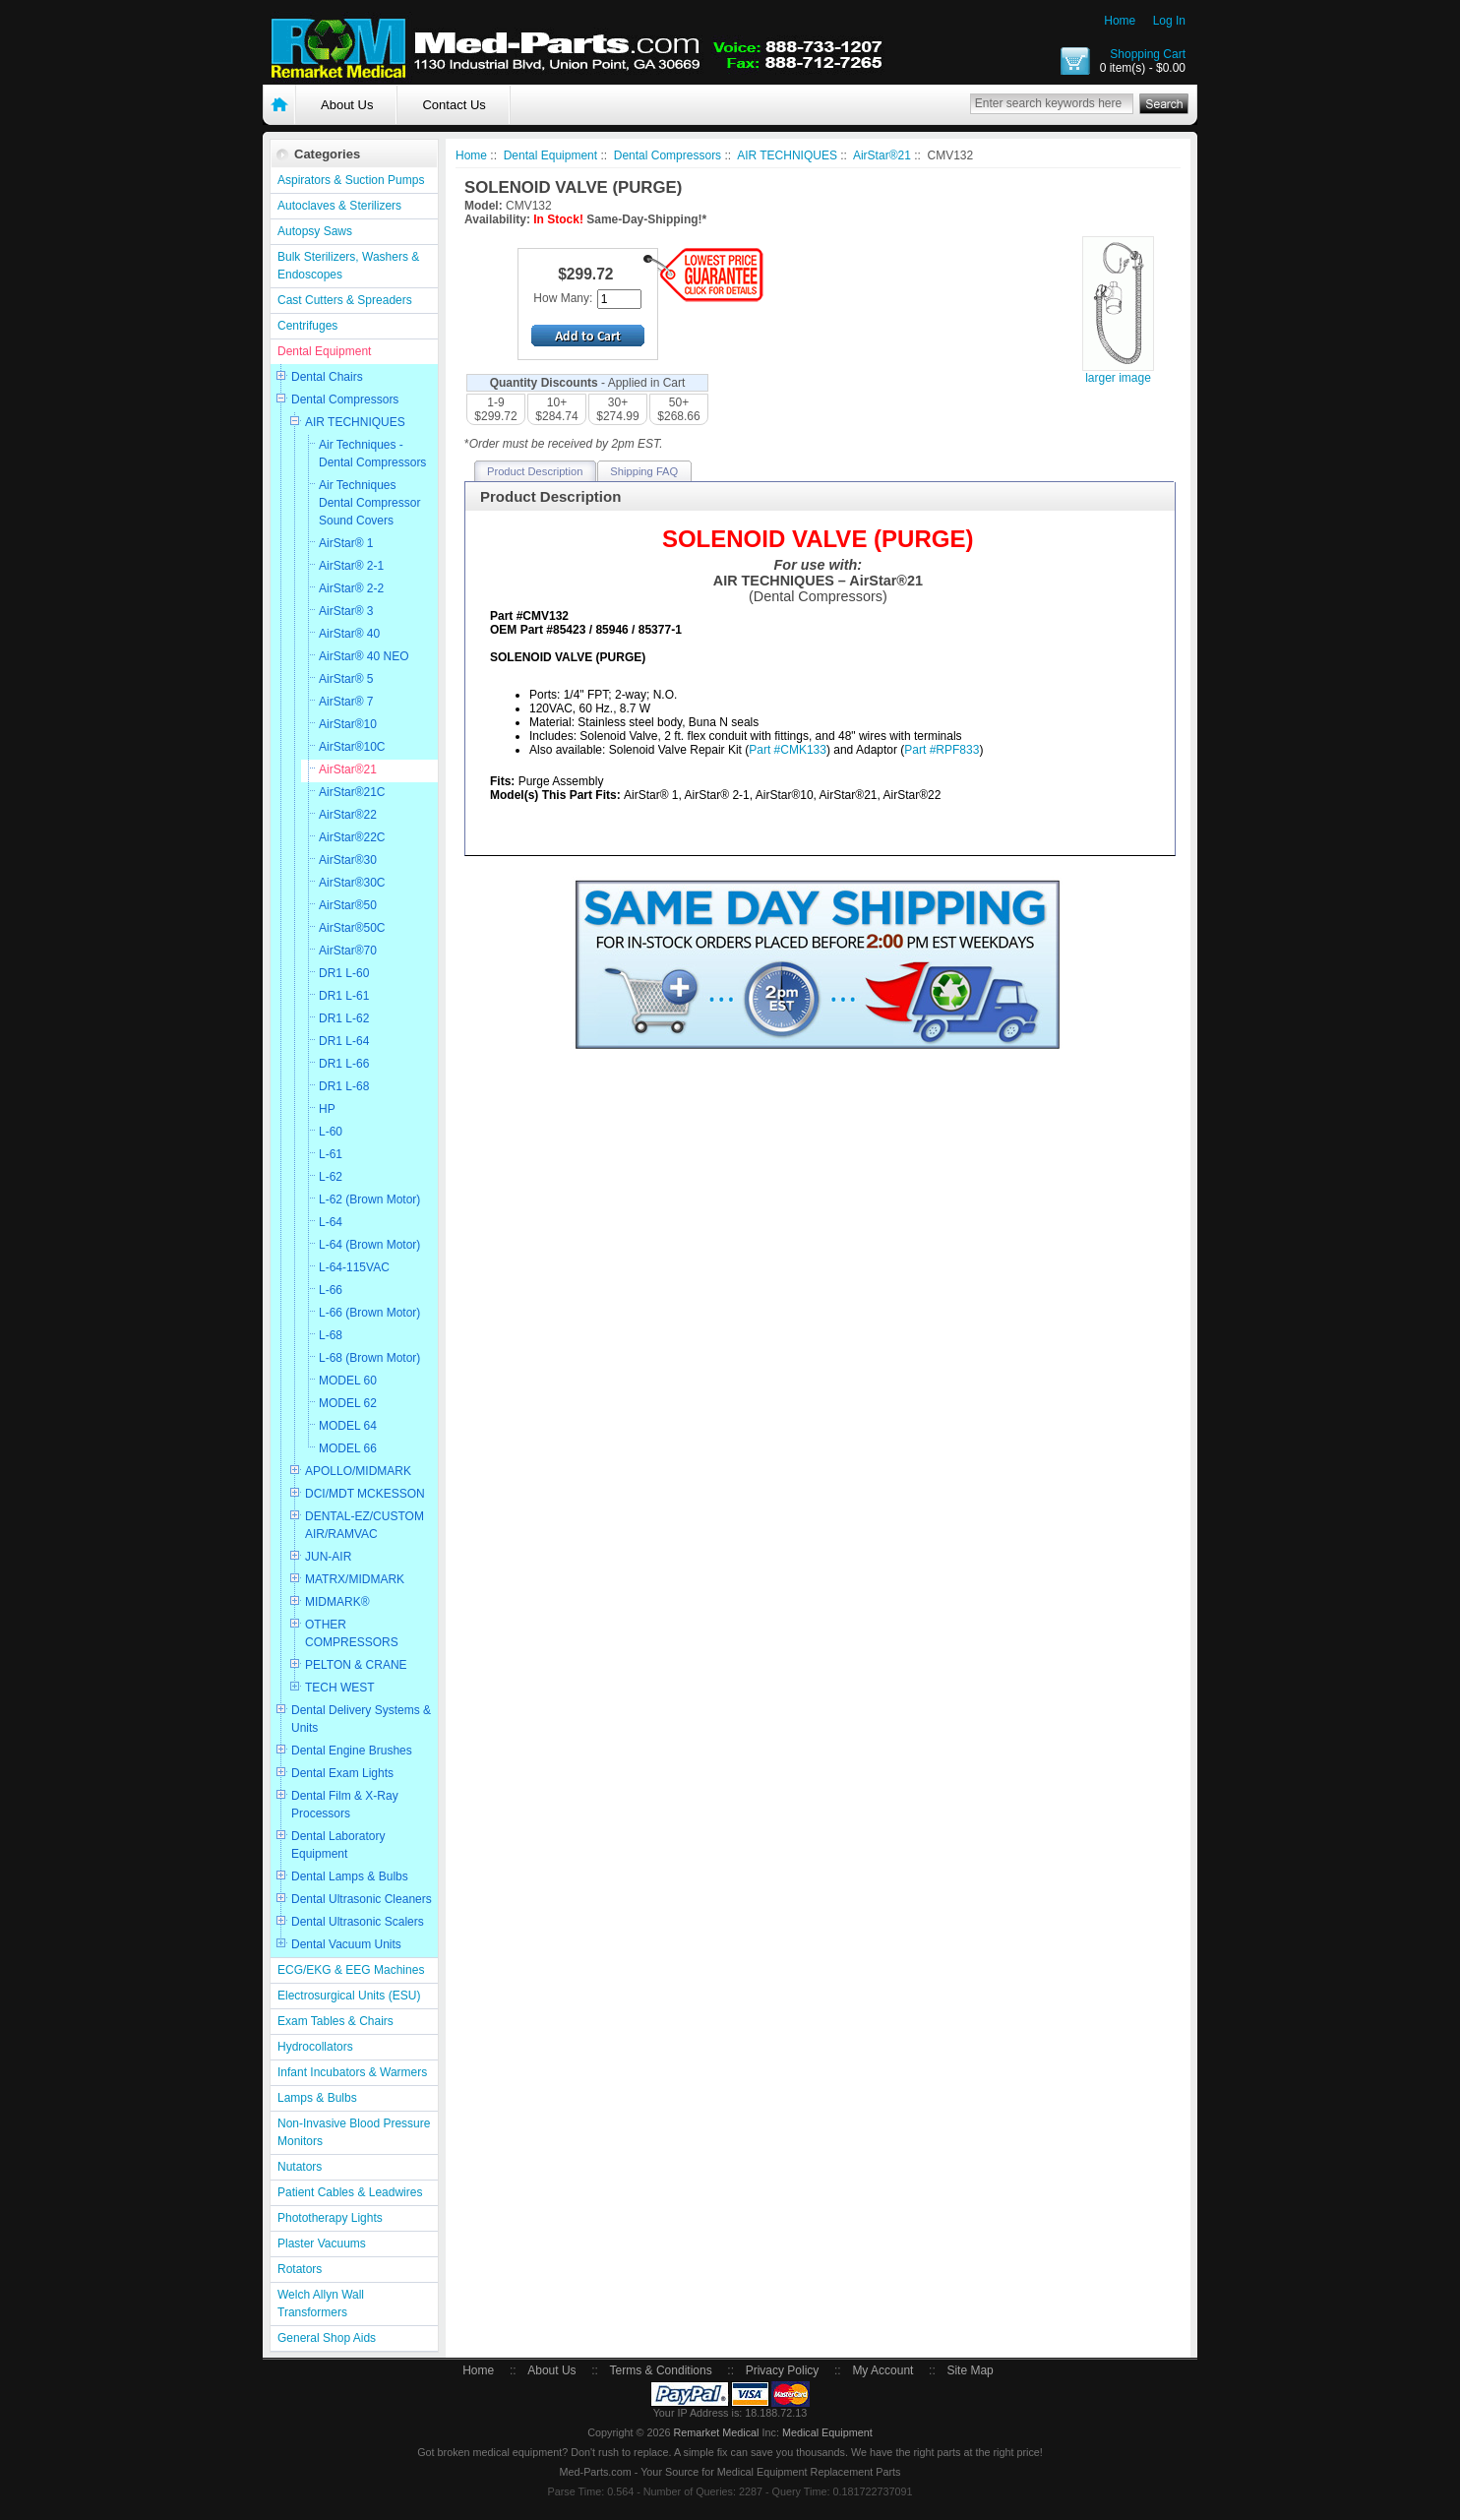 This screenshot has height=2520, width=1460. What do you see at coordinates (351, 1633) in the screenshot?
I see `OTHER COMPRESSORS` at bounding box center [351, 1633].